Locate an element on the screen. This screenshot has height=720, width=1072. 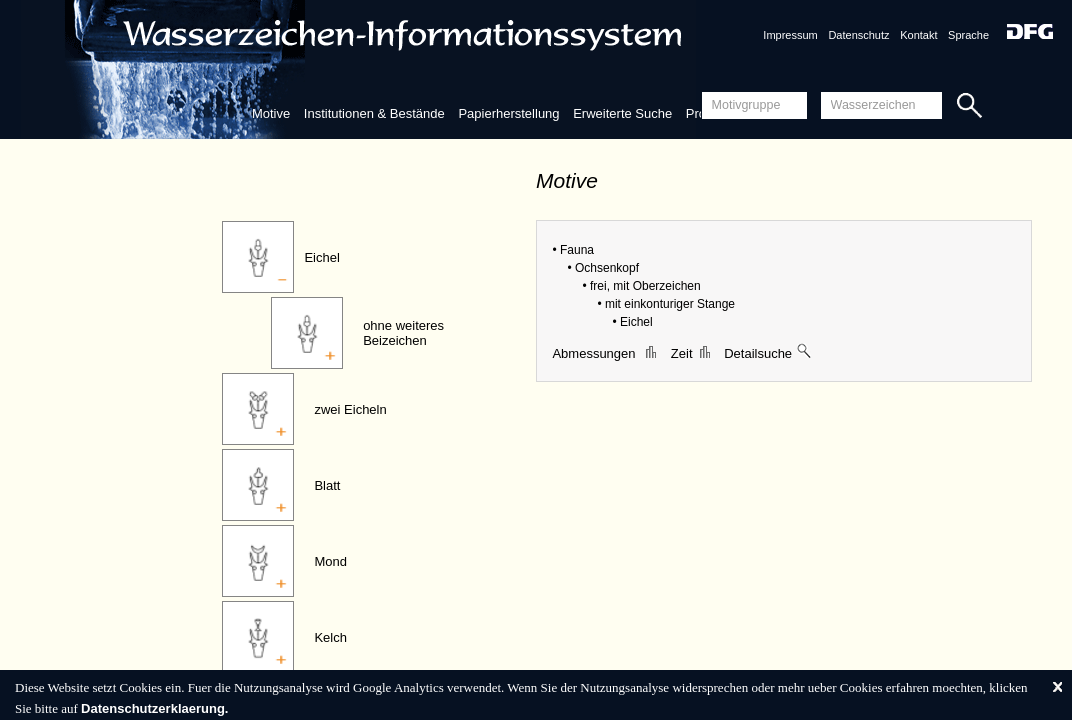
Papierherstellung is located at coordinates (508, 113).